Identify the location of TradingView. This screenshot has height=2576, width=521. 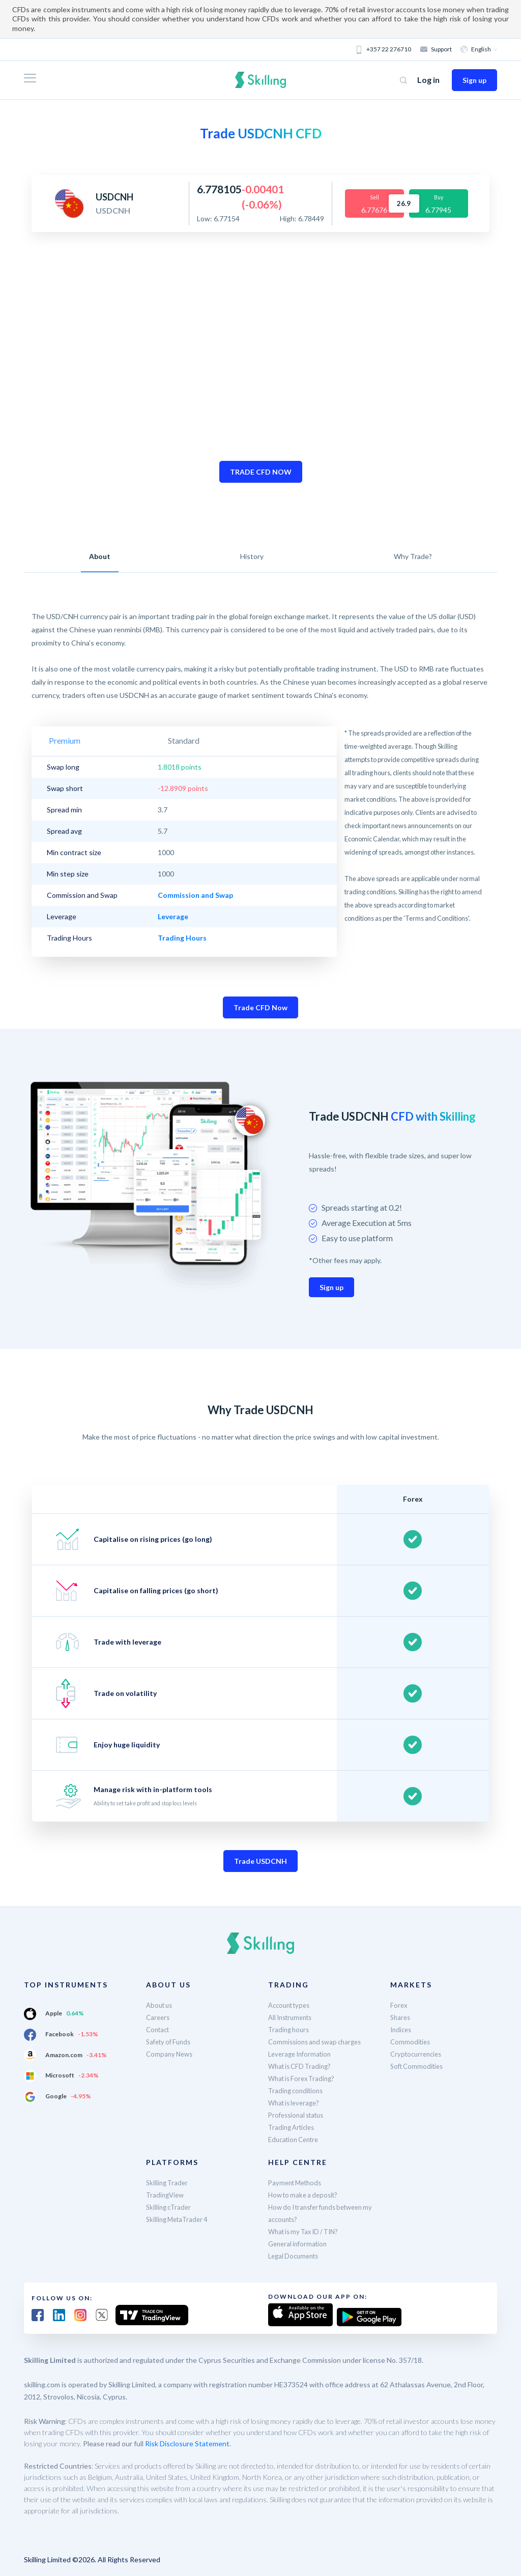
(166, 2194).